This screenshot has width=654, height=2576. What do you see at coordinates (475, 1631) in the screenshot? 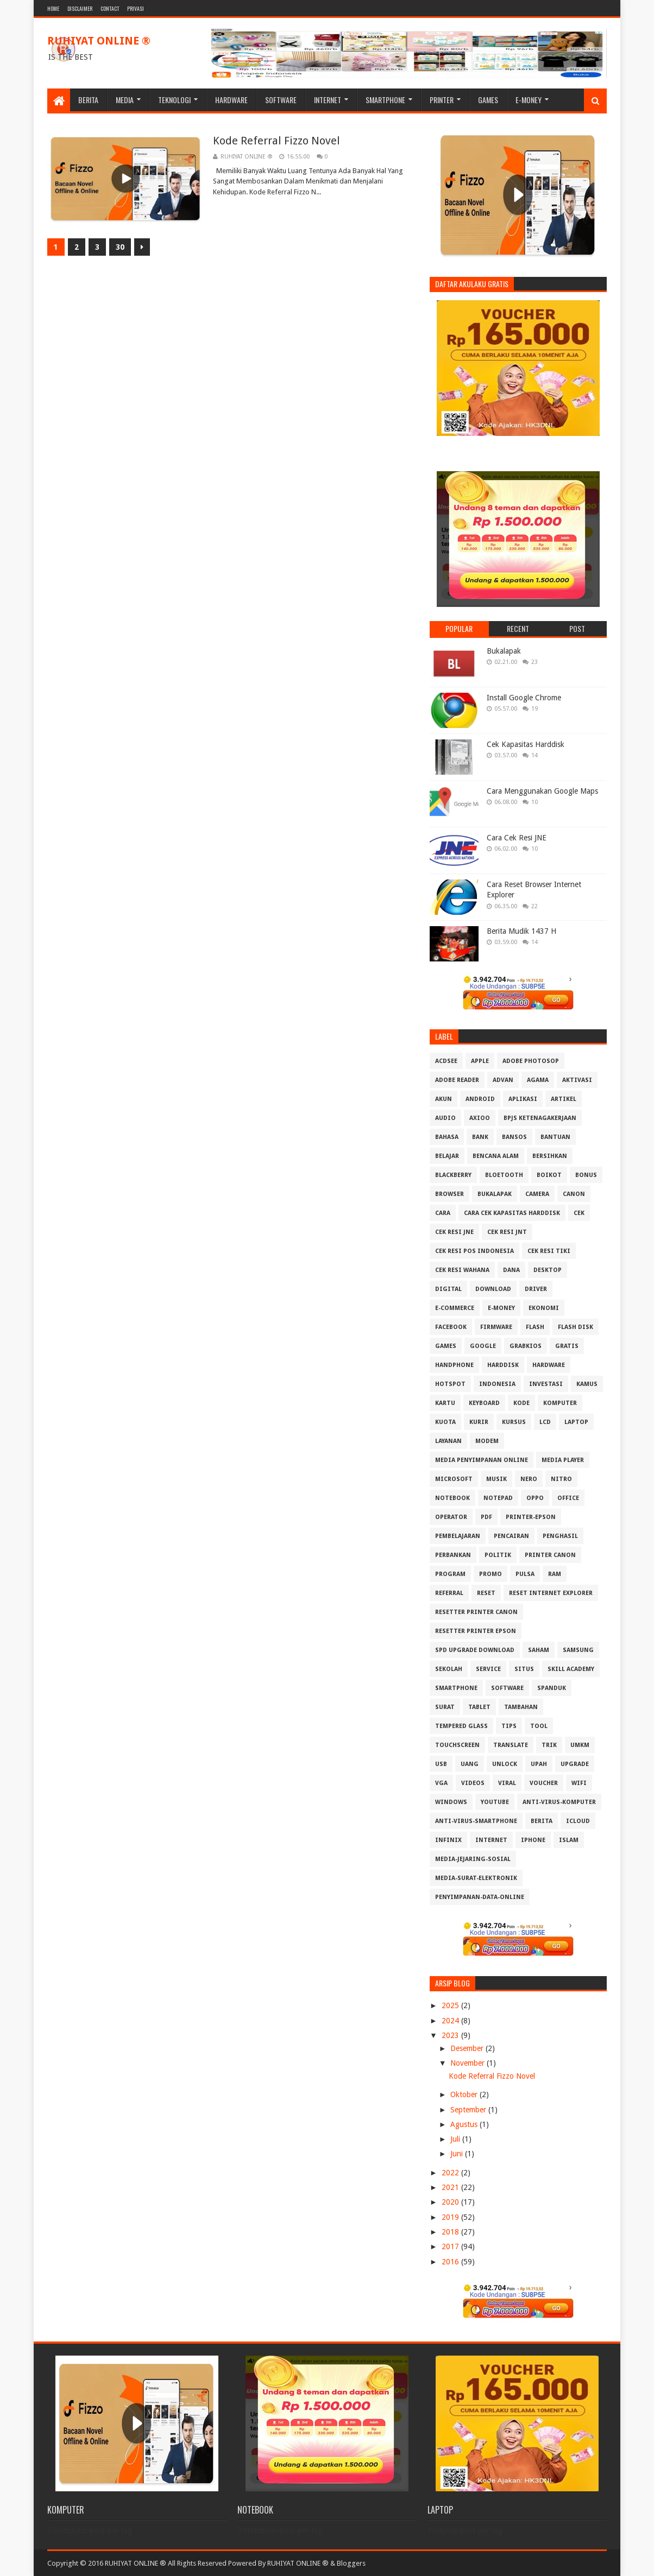
I see `Resetter Printer Epson` at bounding box center [475, 1631].